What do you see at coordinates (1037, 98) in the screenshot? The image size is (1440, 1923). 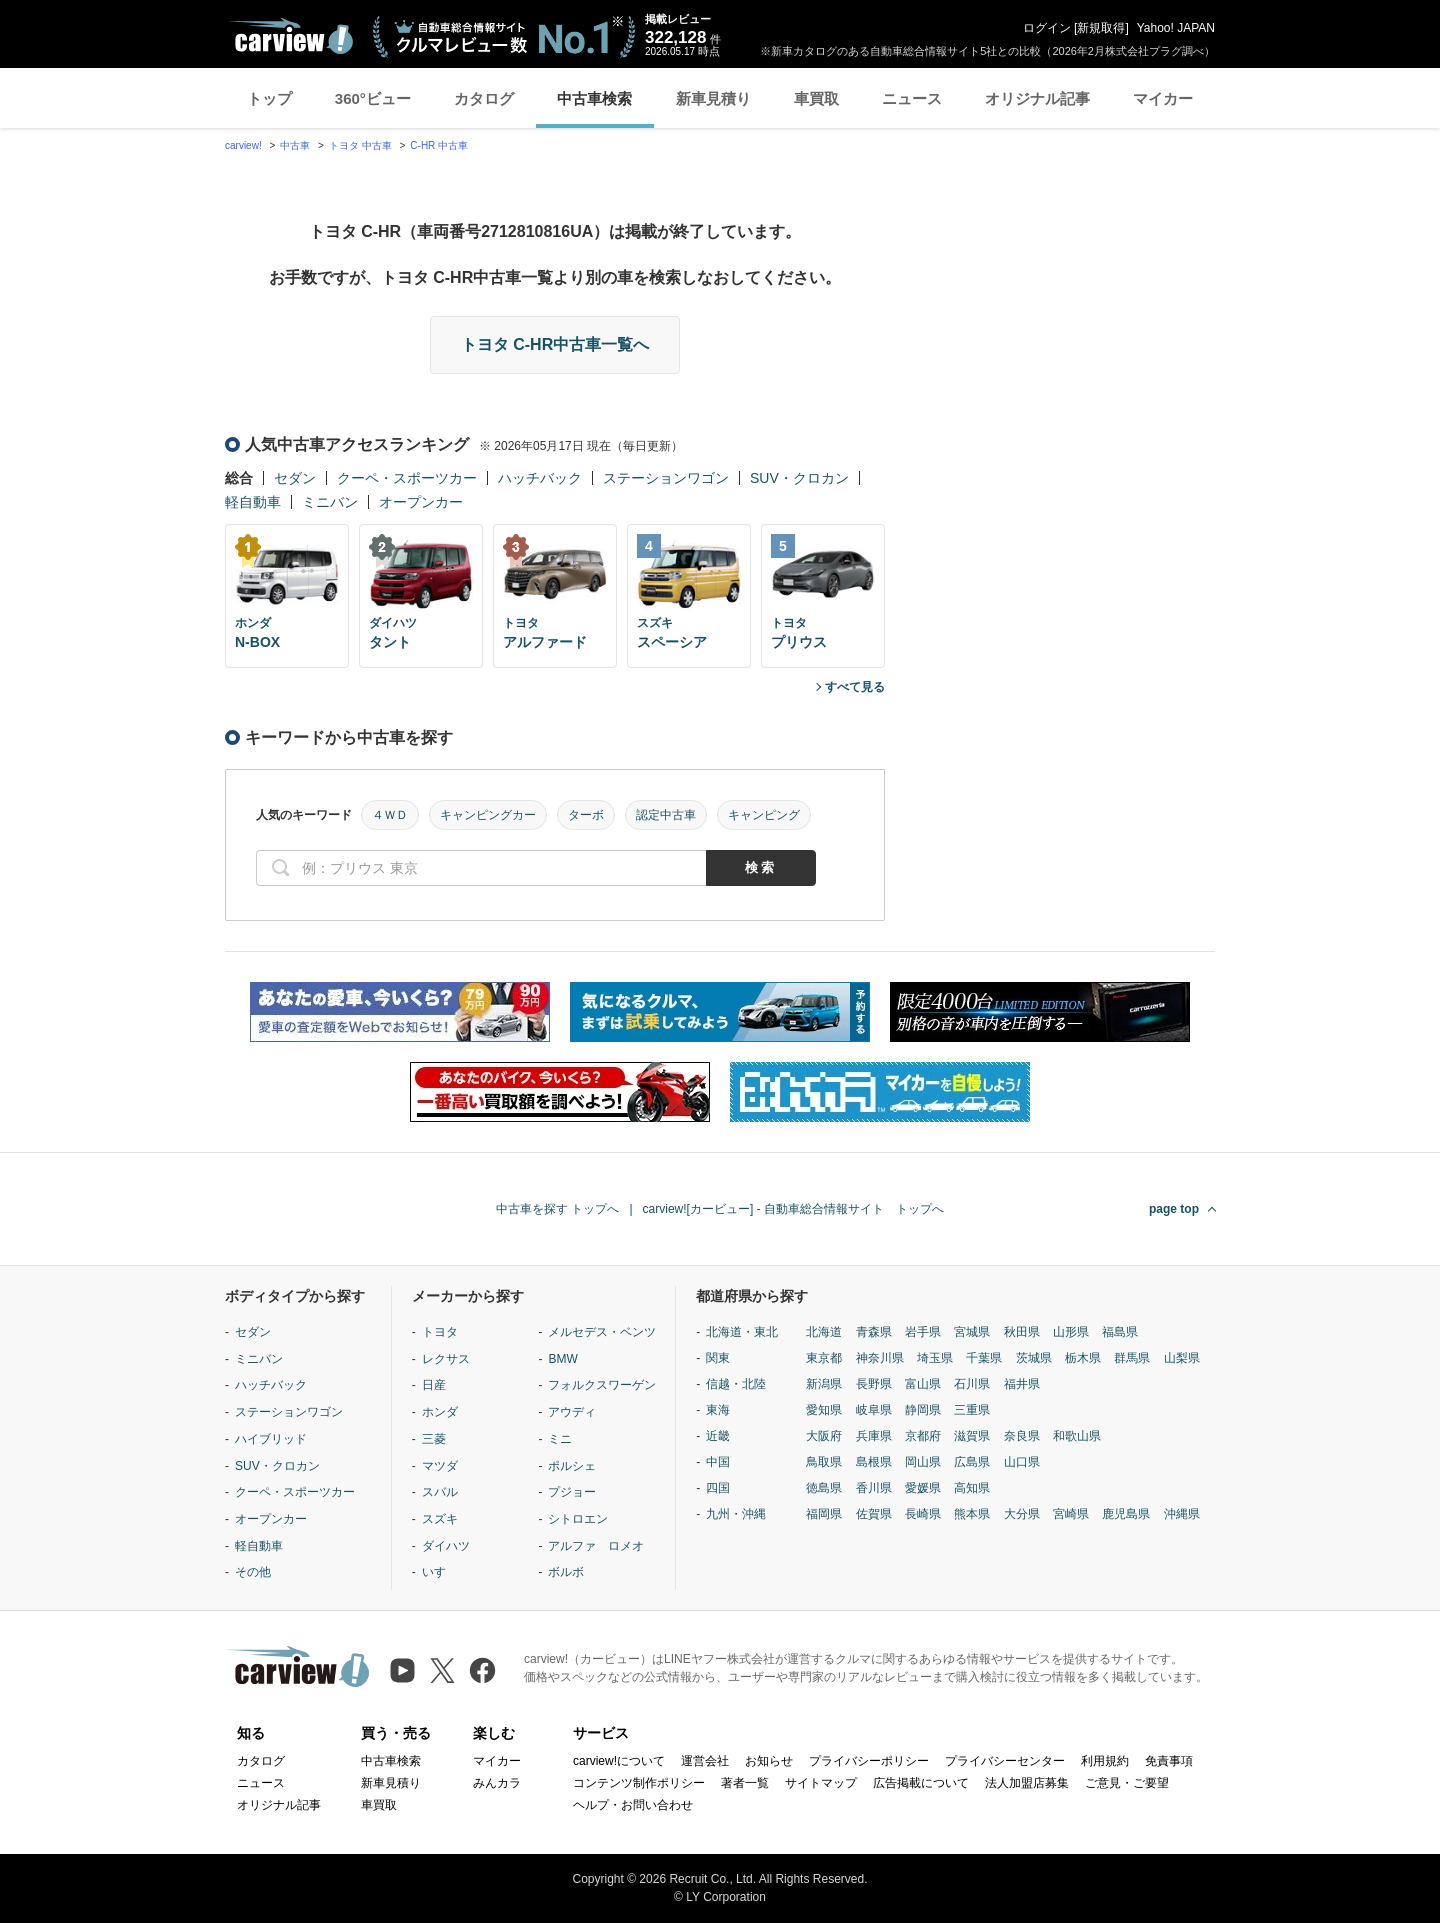 I see `オリジナル記事` at bounding box center [1037, 98].